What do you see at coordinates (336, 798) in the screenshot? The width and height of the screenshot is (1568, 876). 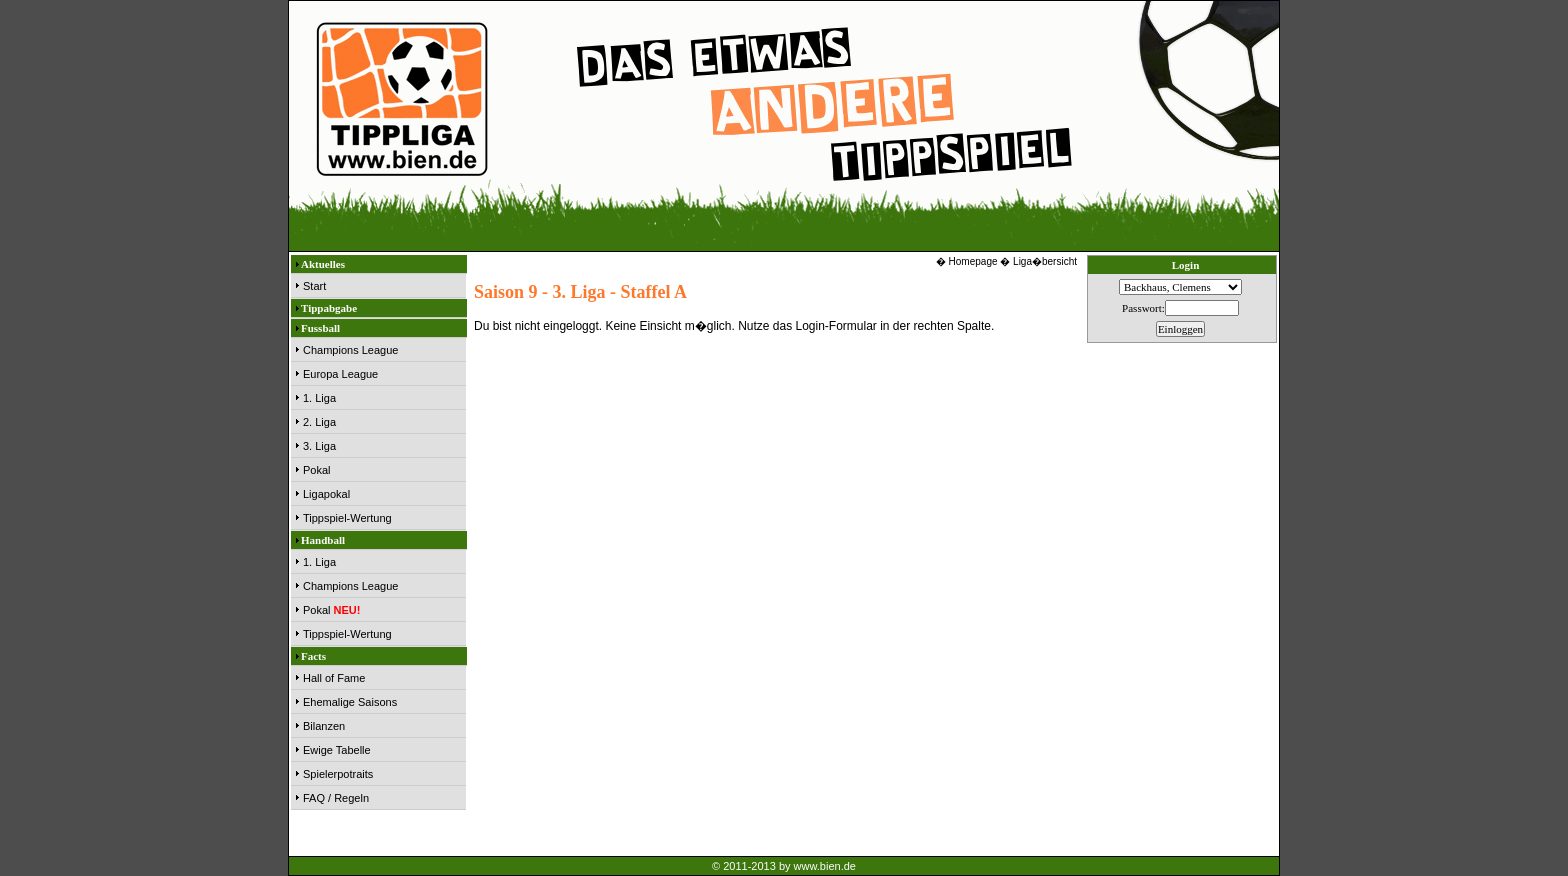 I see `FAQ / Regeln` at bounding box center [336, 798].